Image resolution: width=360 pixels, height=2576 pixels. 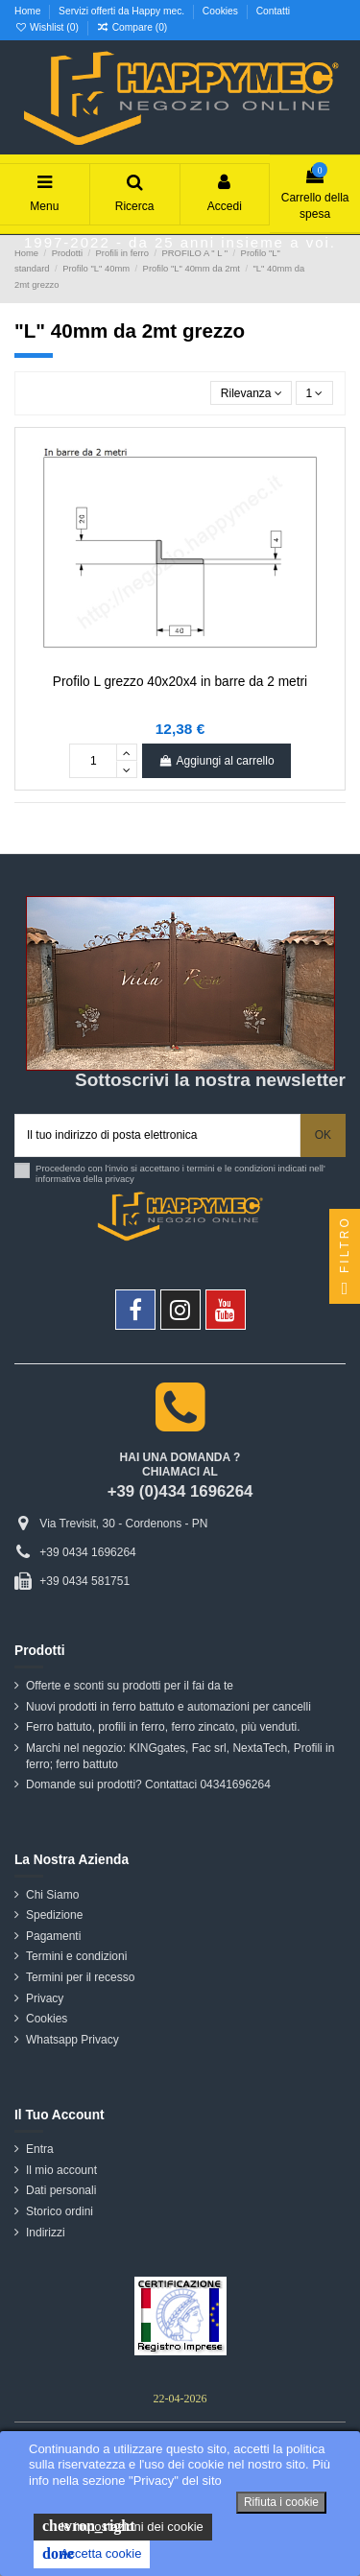 I want to click on Servizi offerti da Happy mec., so click(x=123, y=11).